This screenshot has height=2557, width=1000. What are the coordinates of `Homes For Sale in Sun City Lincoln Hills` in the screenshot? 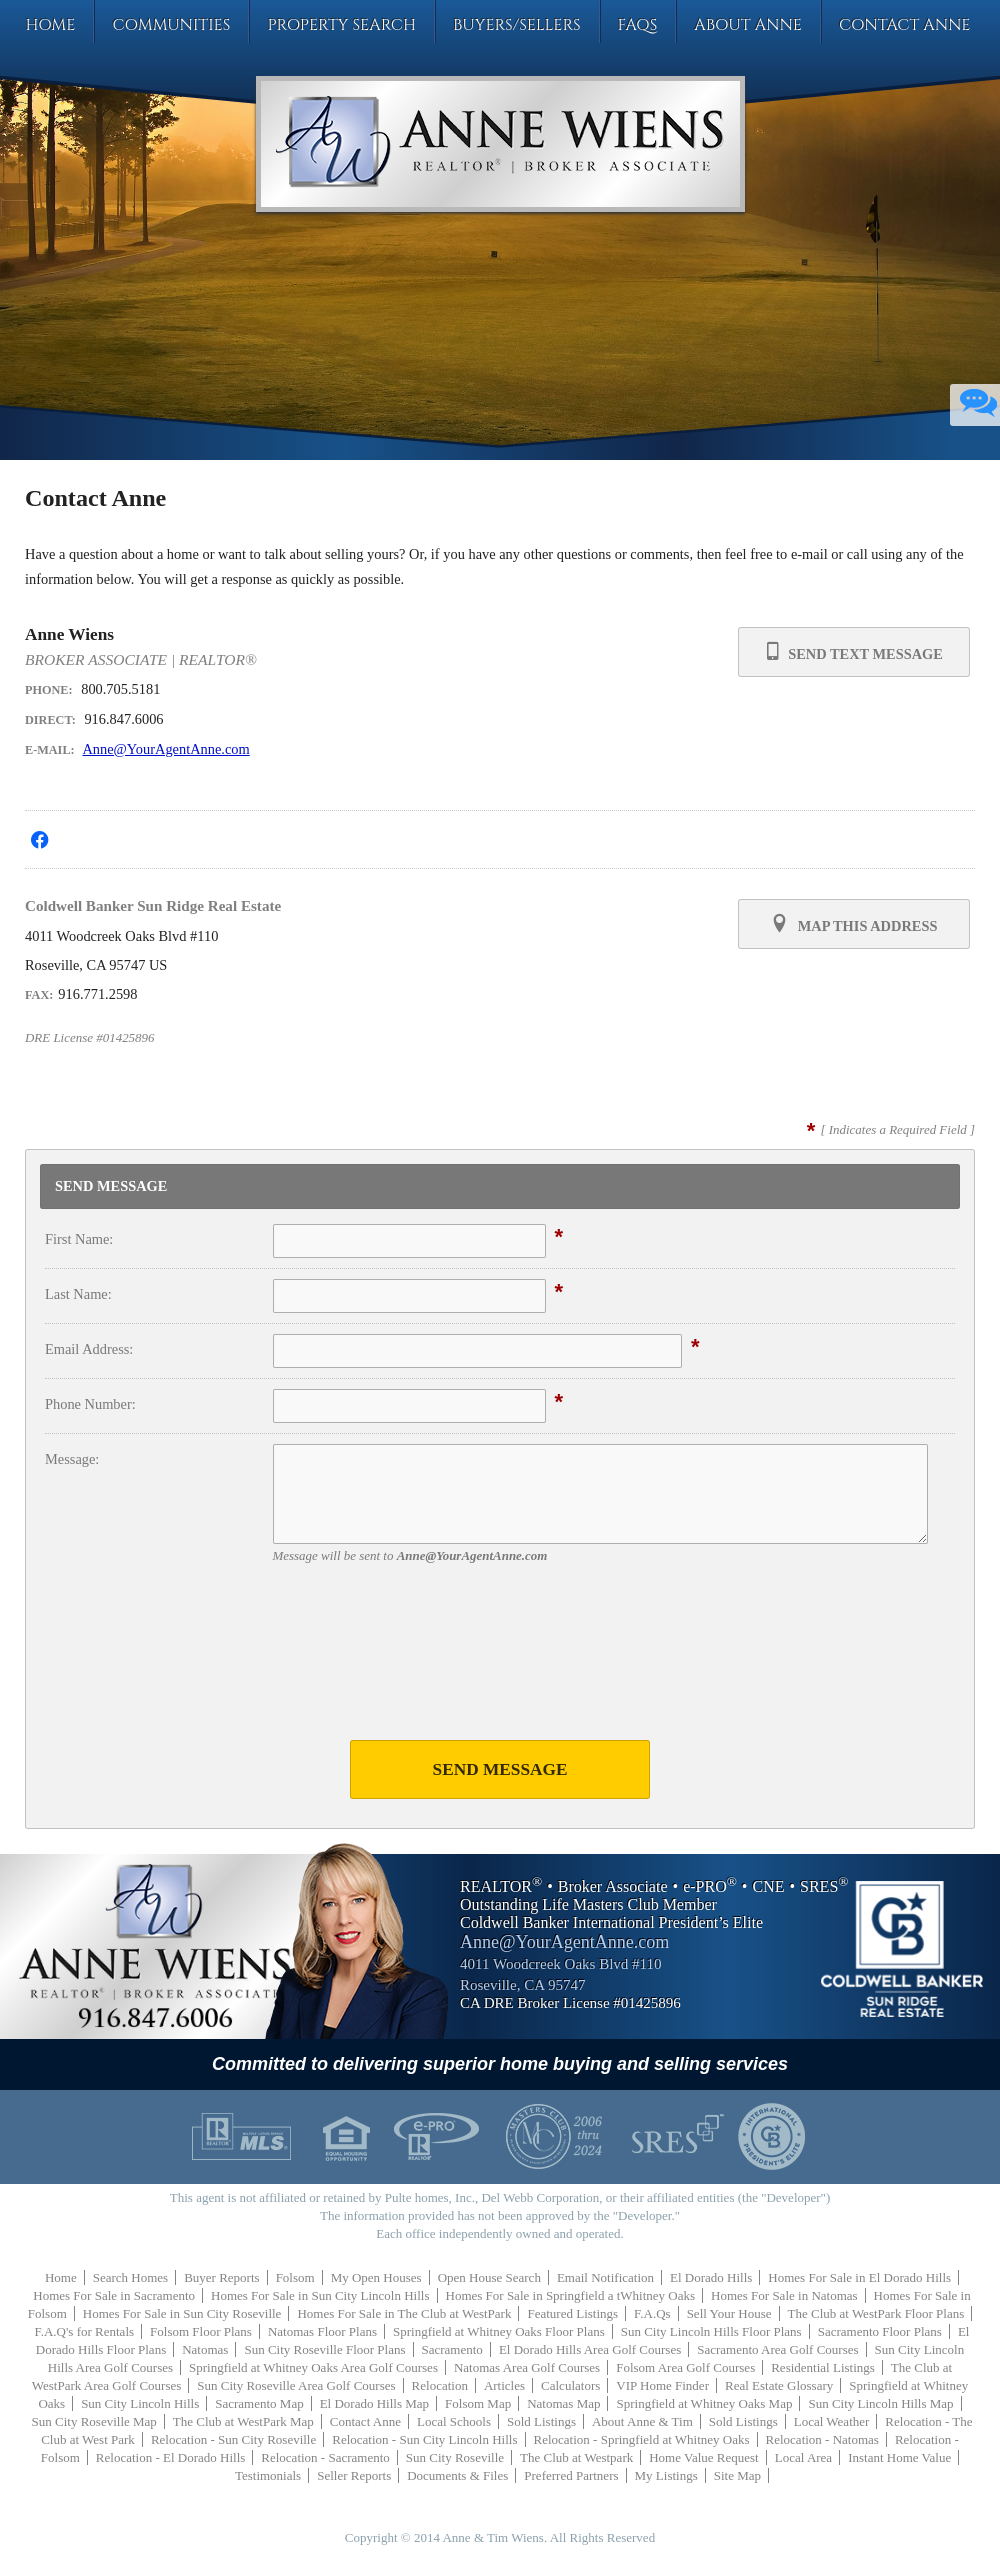 It's located at (320, 2295).